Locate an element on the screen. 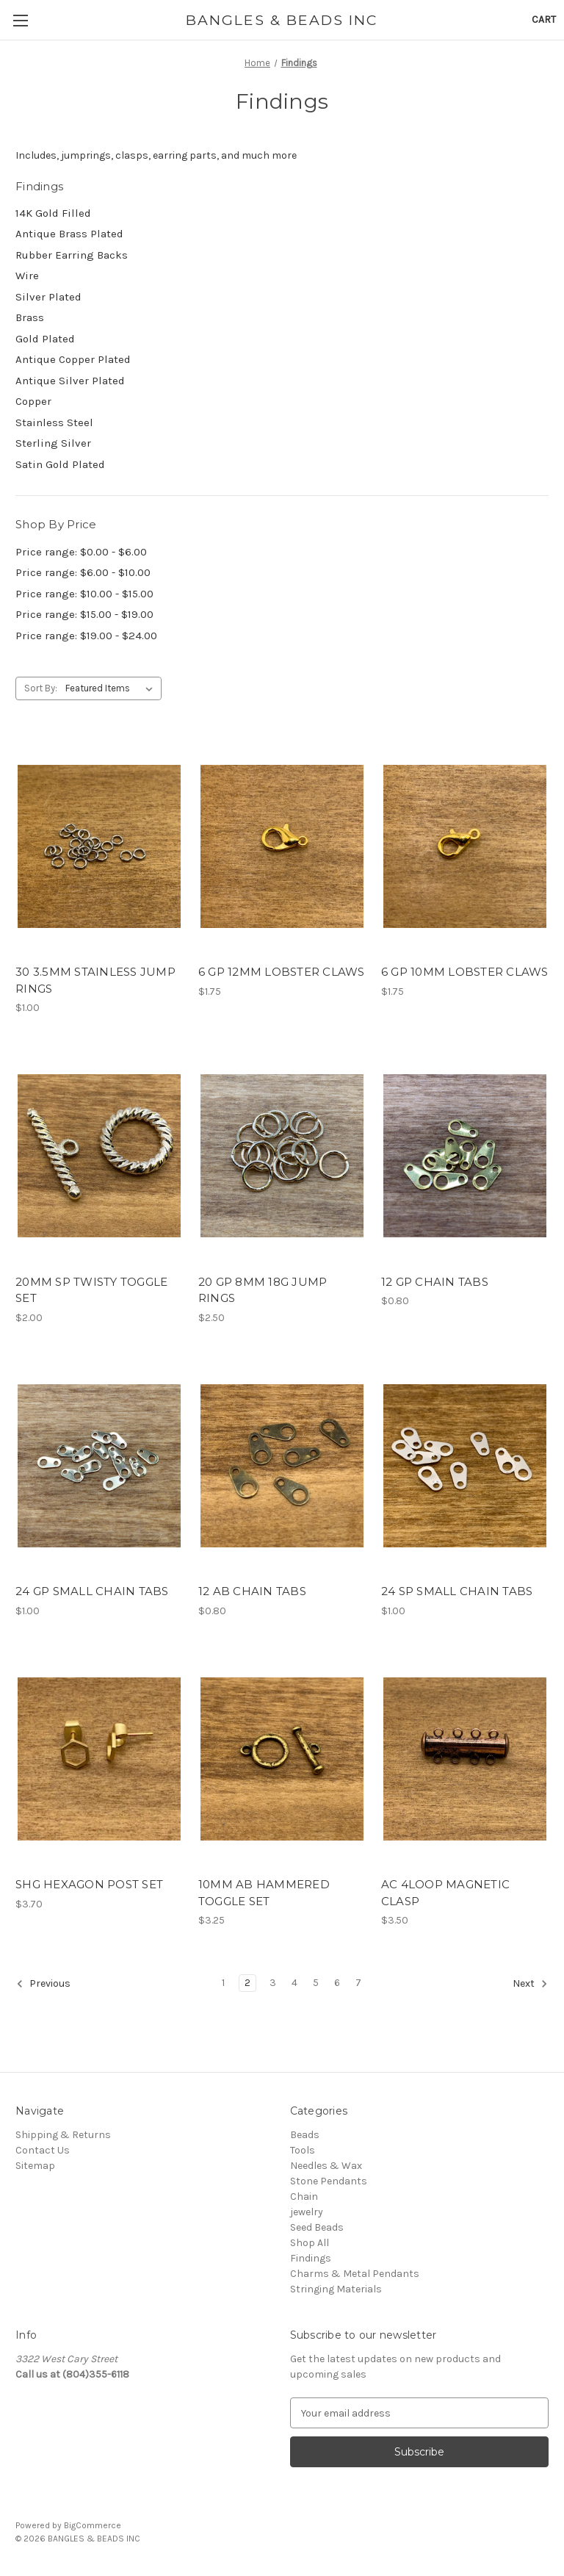 The height and width of the screenshot is (2576, 564). Sitemap is located at coordinates (35, 2165).